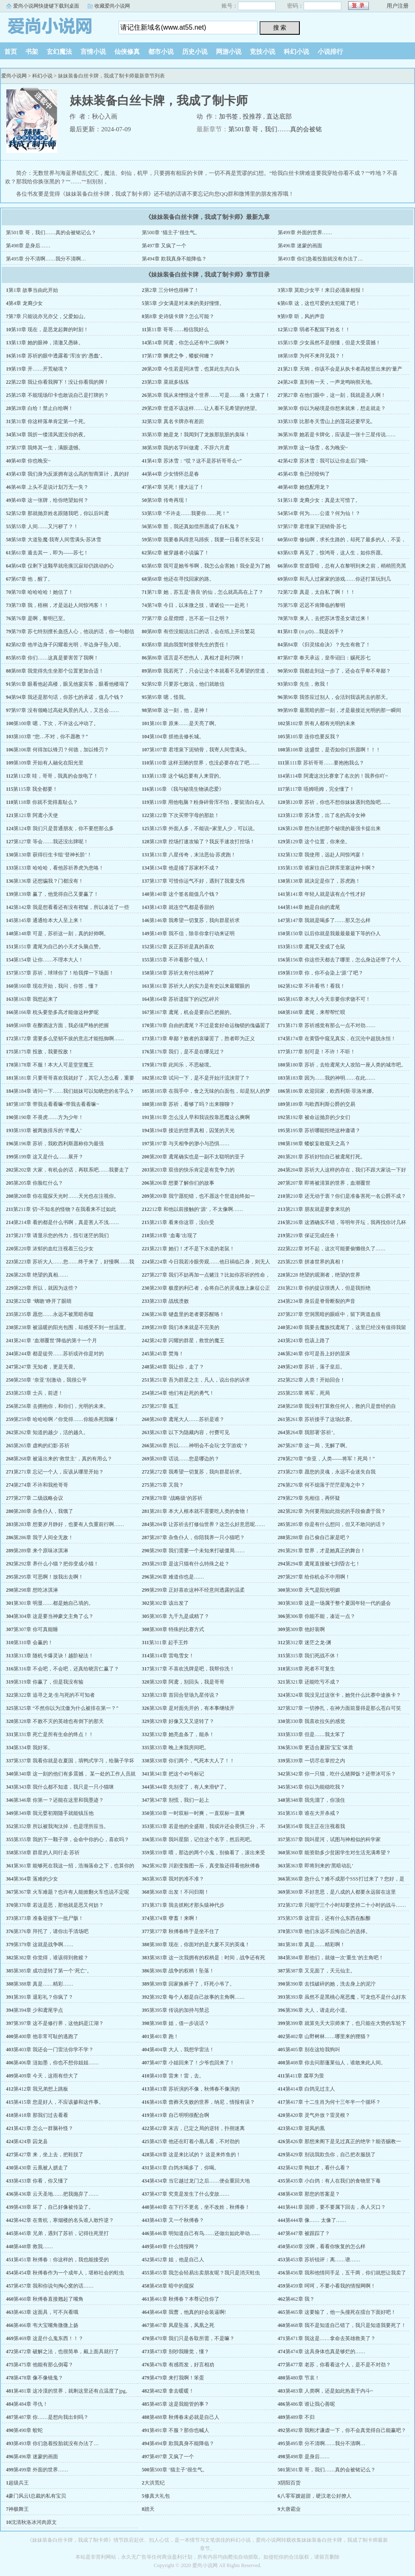  Describe the element at coordinates (317, 1209) in the screenshot. I see `第213章 朋友就是要拿来坑的` at that location.